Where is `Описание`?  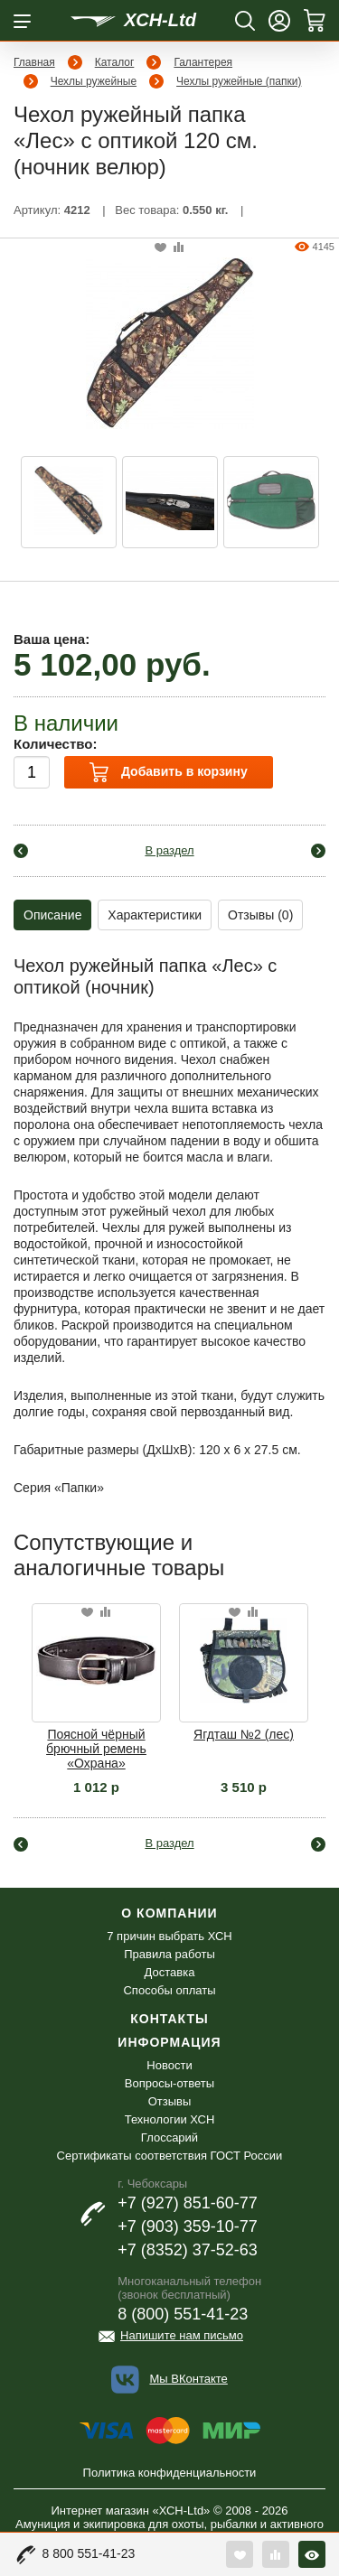 Описание is located at coordinates (52, 915).